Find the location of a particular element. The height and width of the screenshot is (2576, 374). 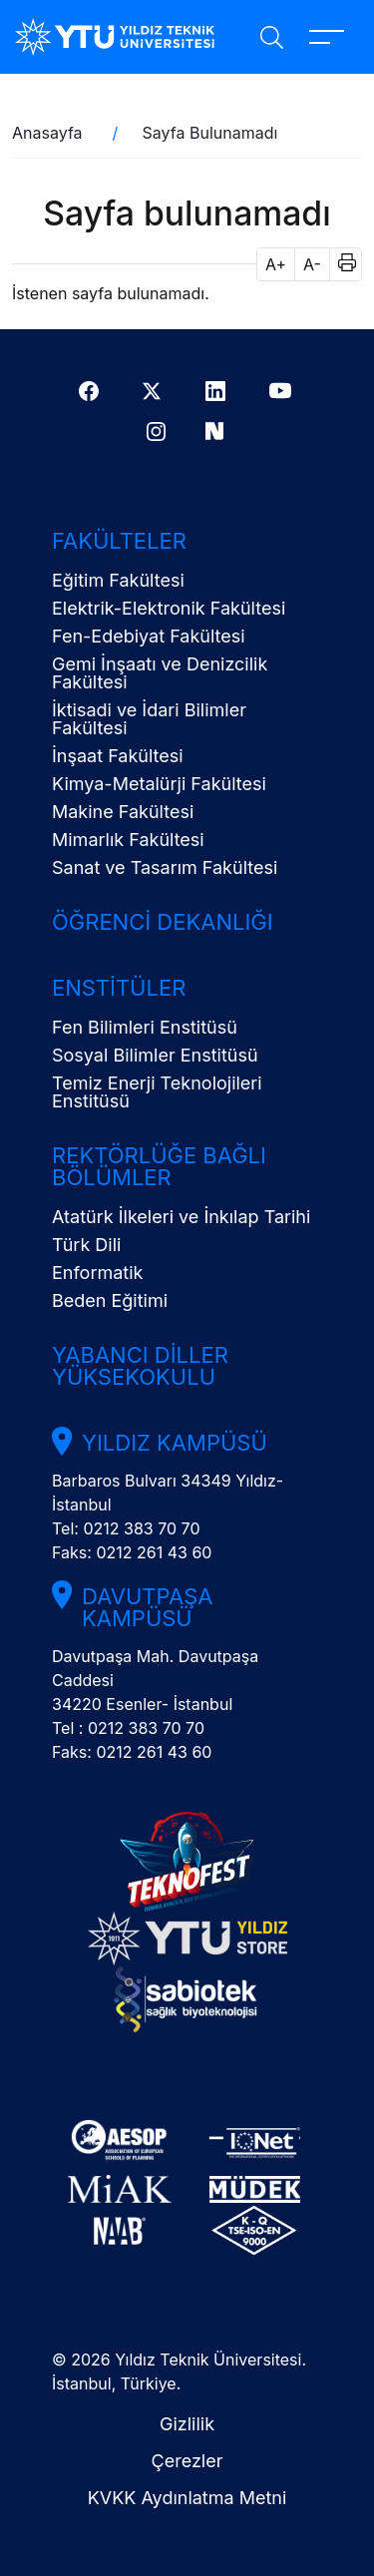

Gemi İnşaatı ve Denizcilik Fakültesi is located at coordinates (159, 672).